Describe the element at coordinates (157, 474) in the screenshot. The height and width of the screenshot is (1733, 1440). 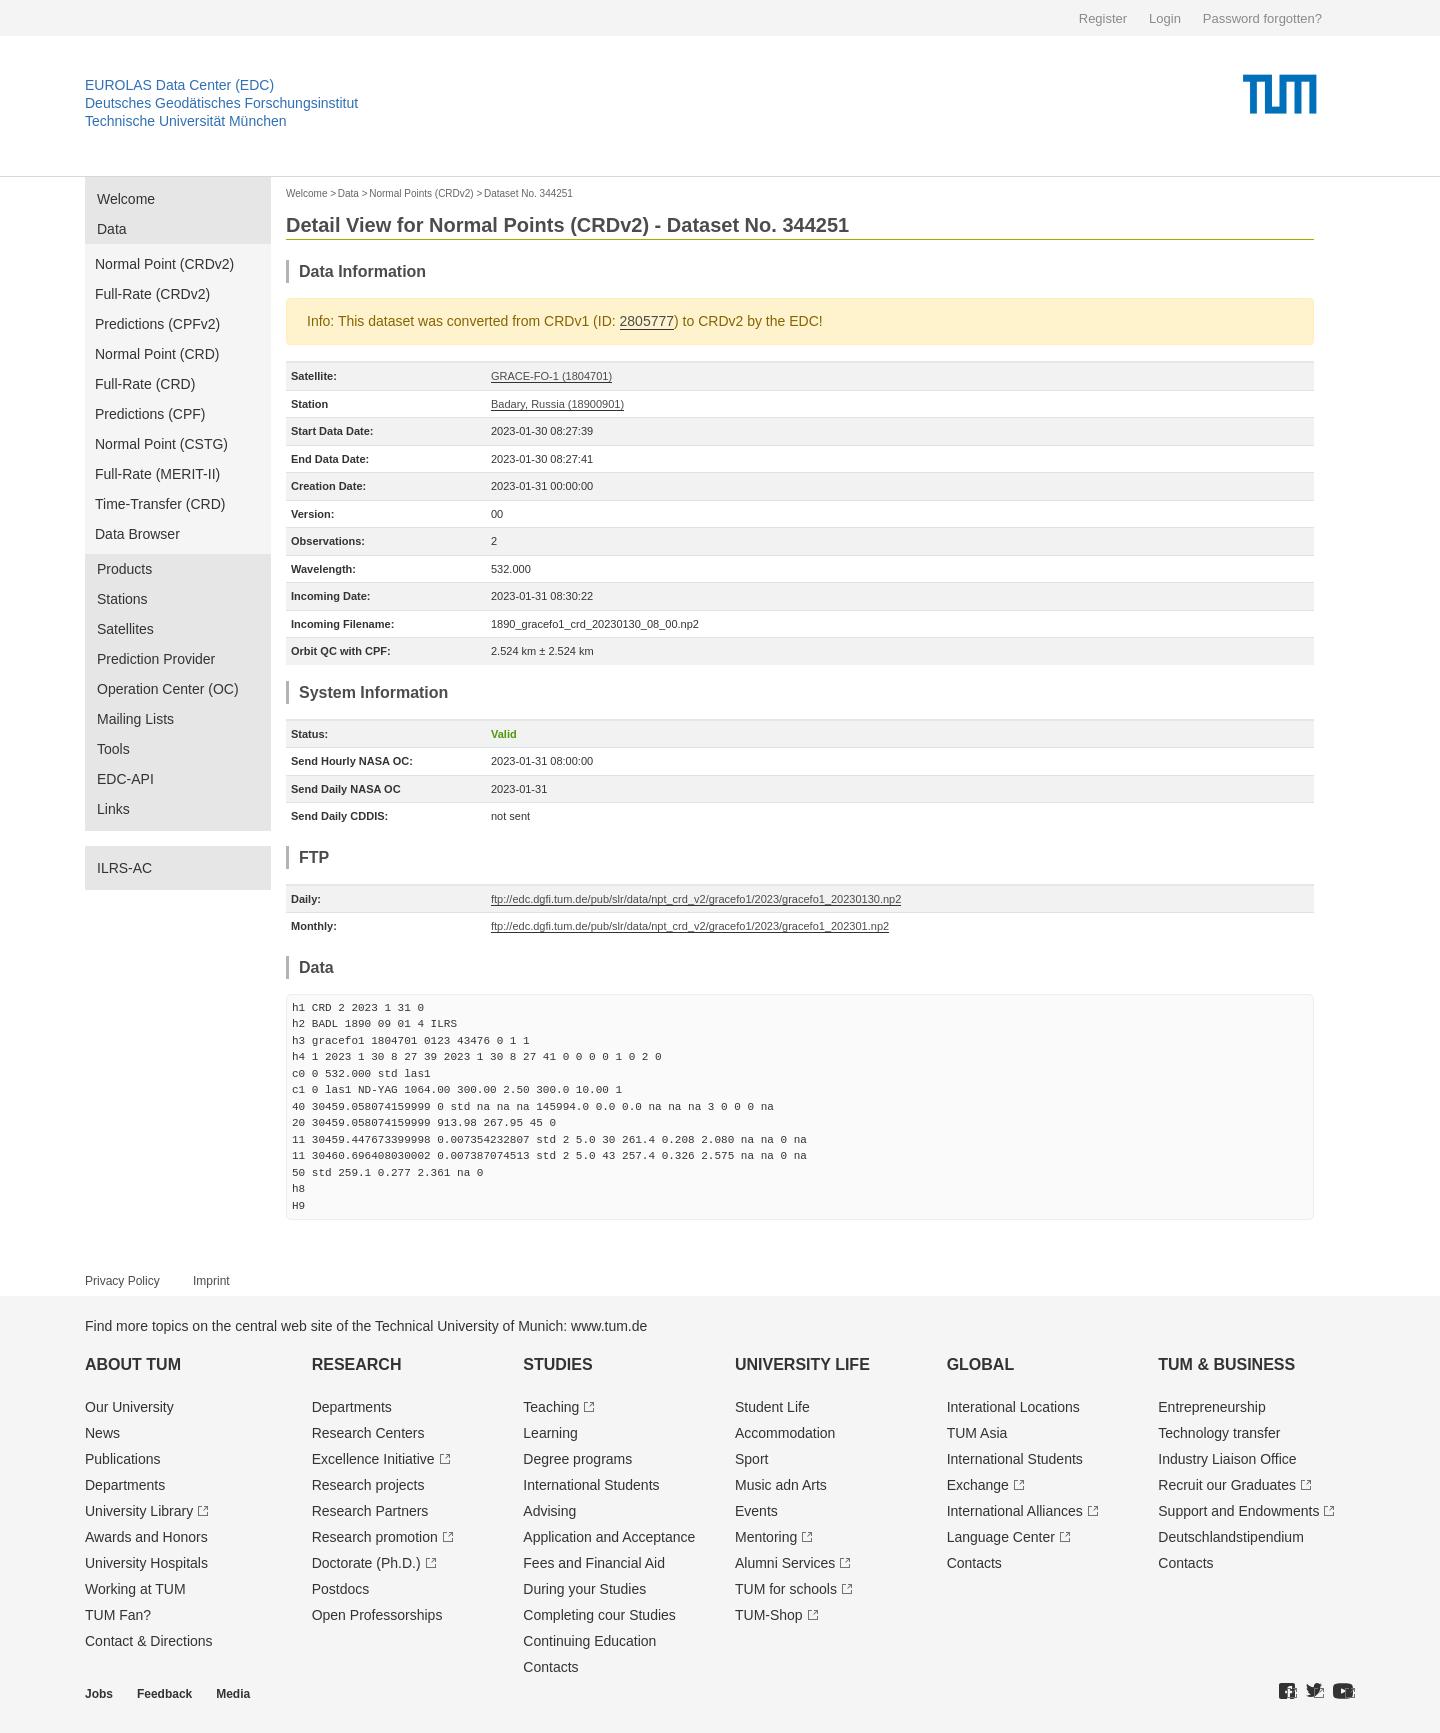
I see `Full-Rate (MERIT-II)` at that location.